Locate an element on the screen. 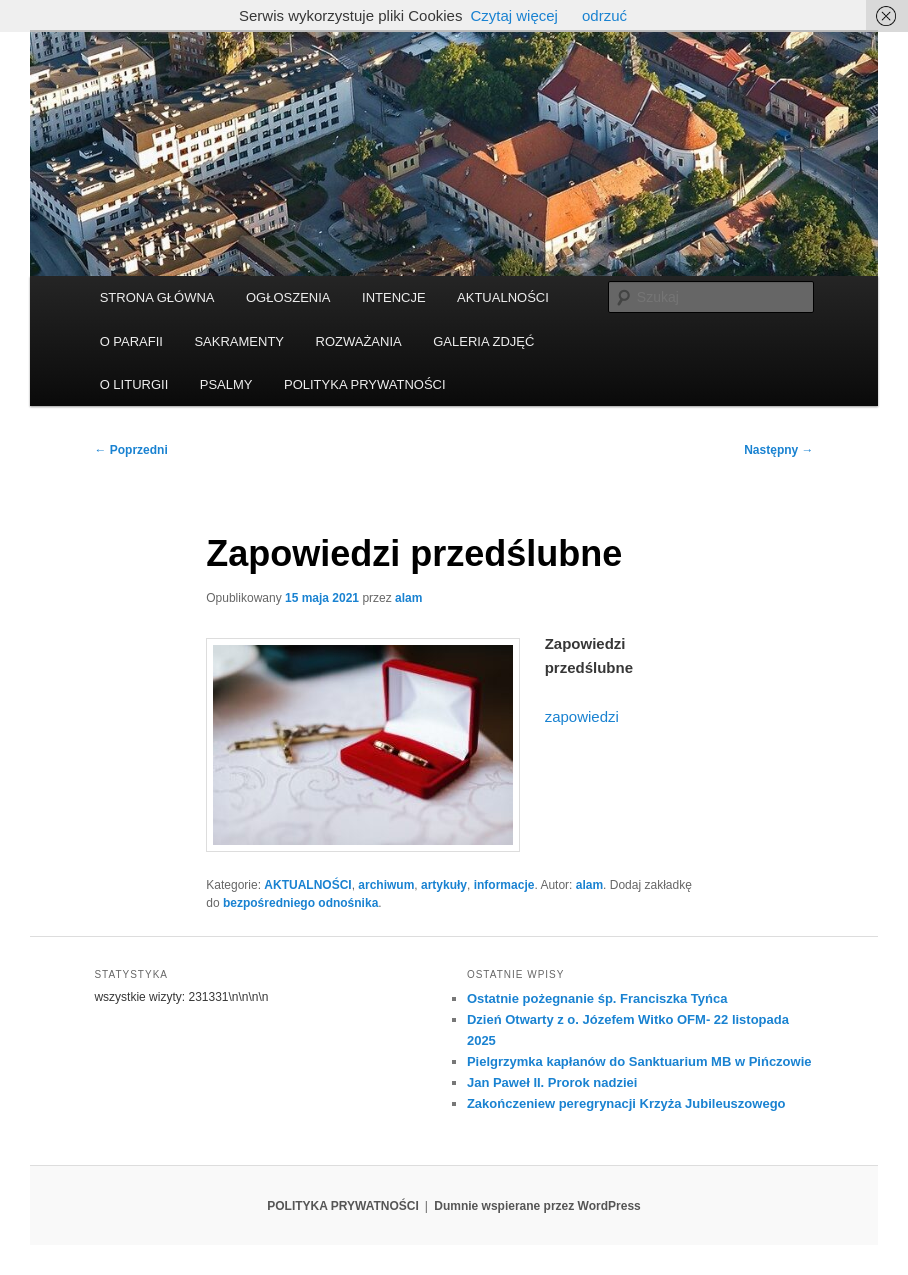  informacje is located at coordinates (504, 885).